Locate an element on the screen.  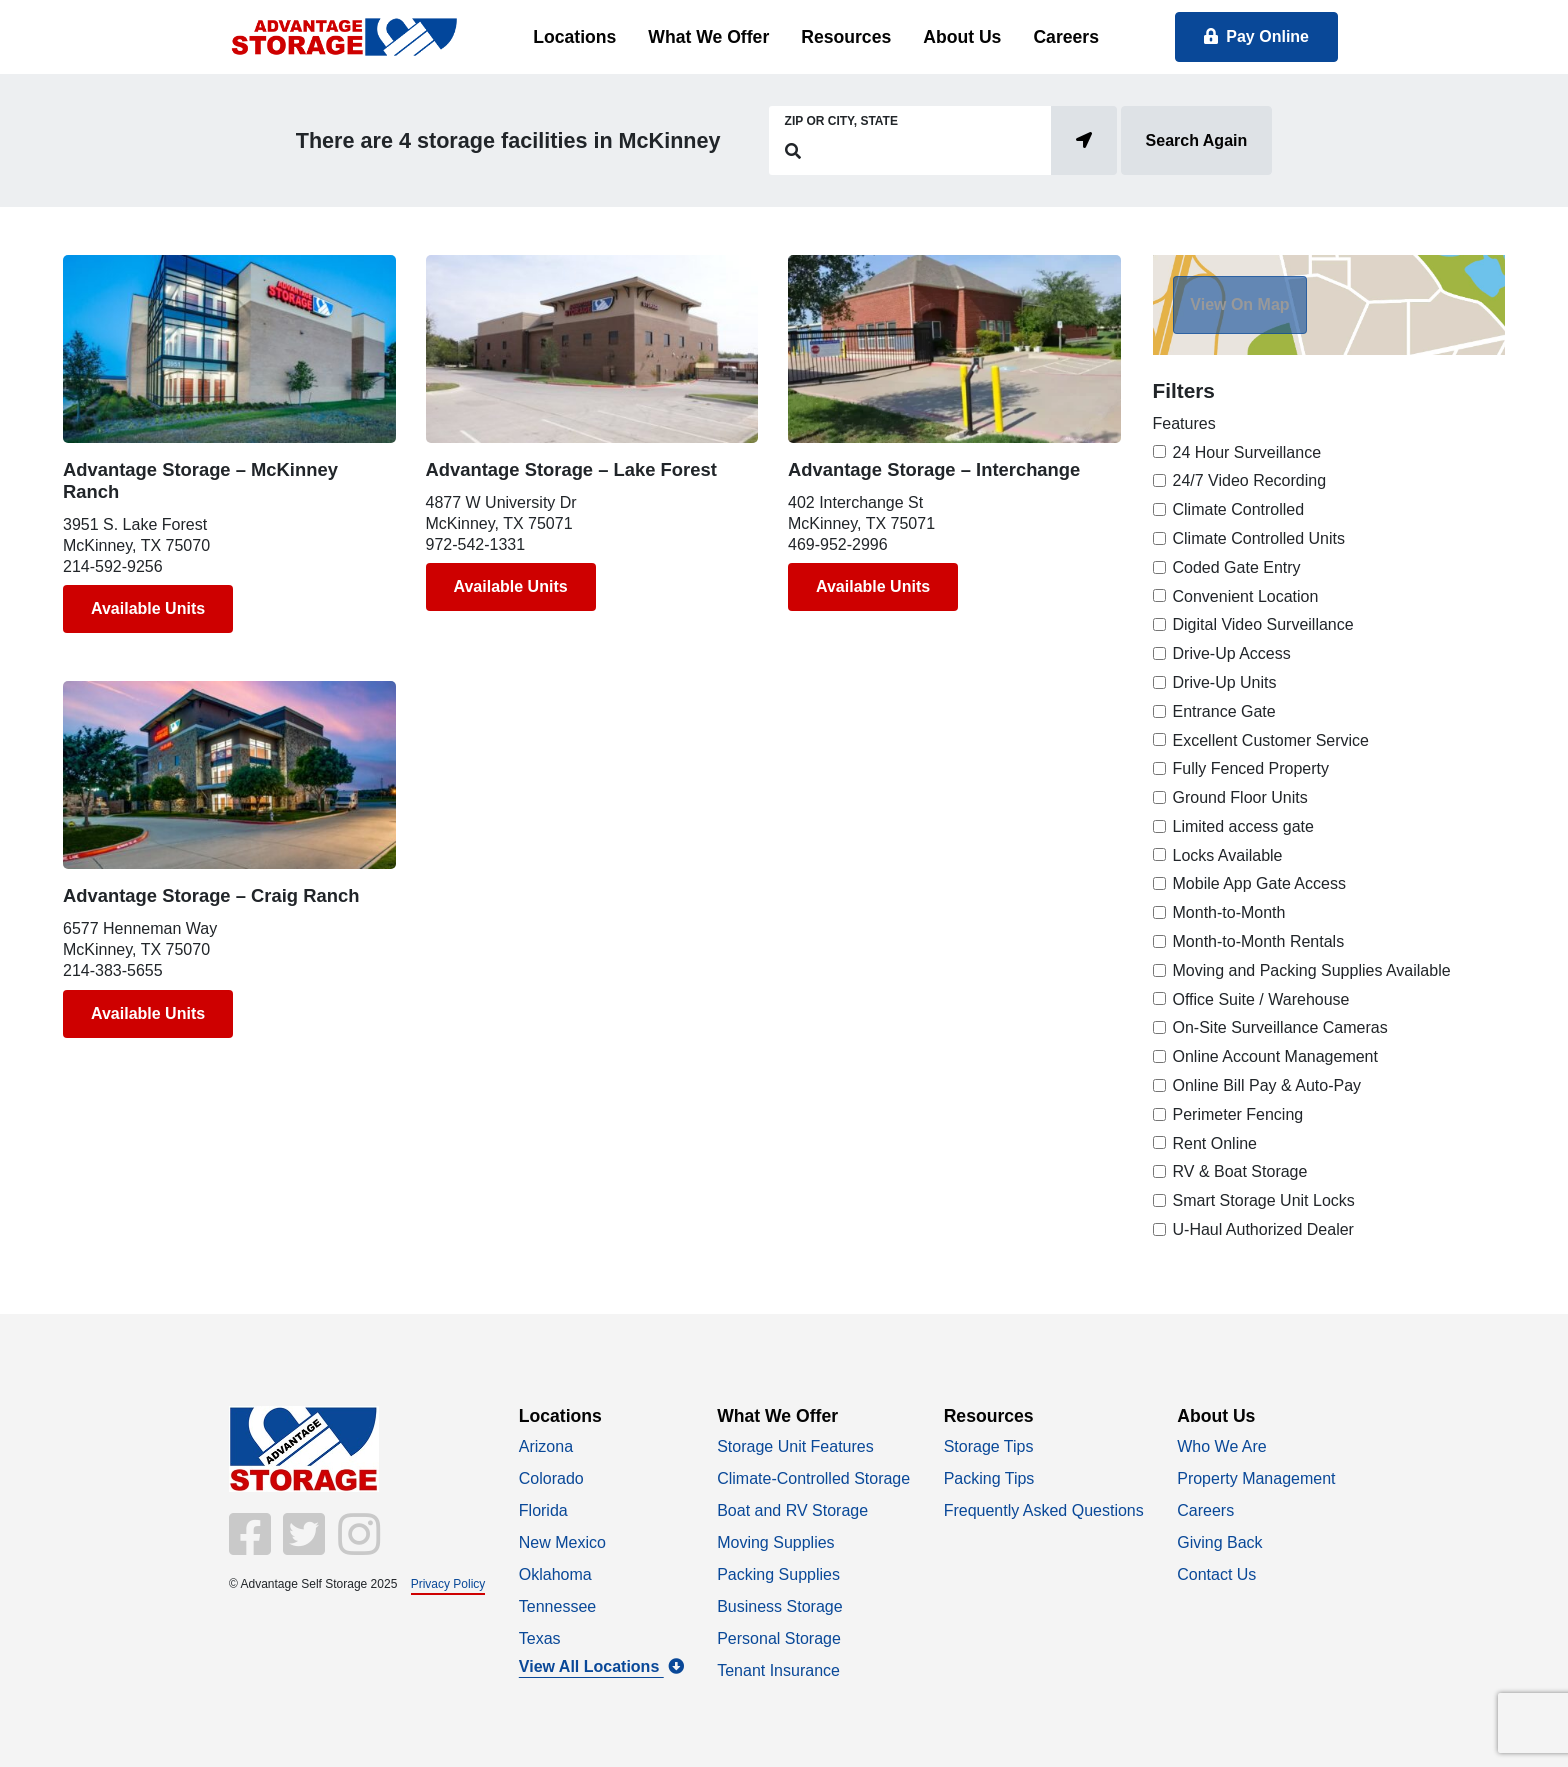
24 Hour Surveillance is located at coordinates (1247, 452).